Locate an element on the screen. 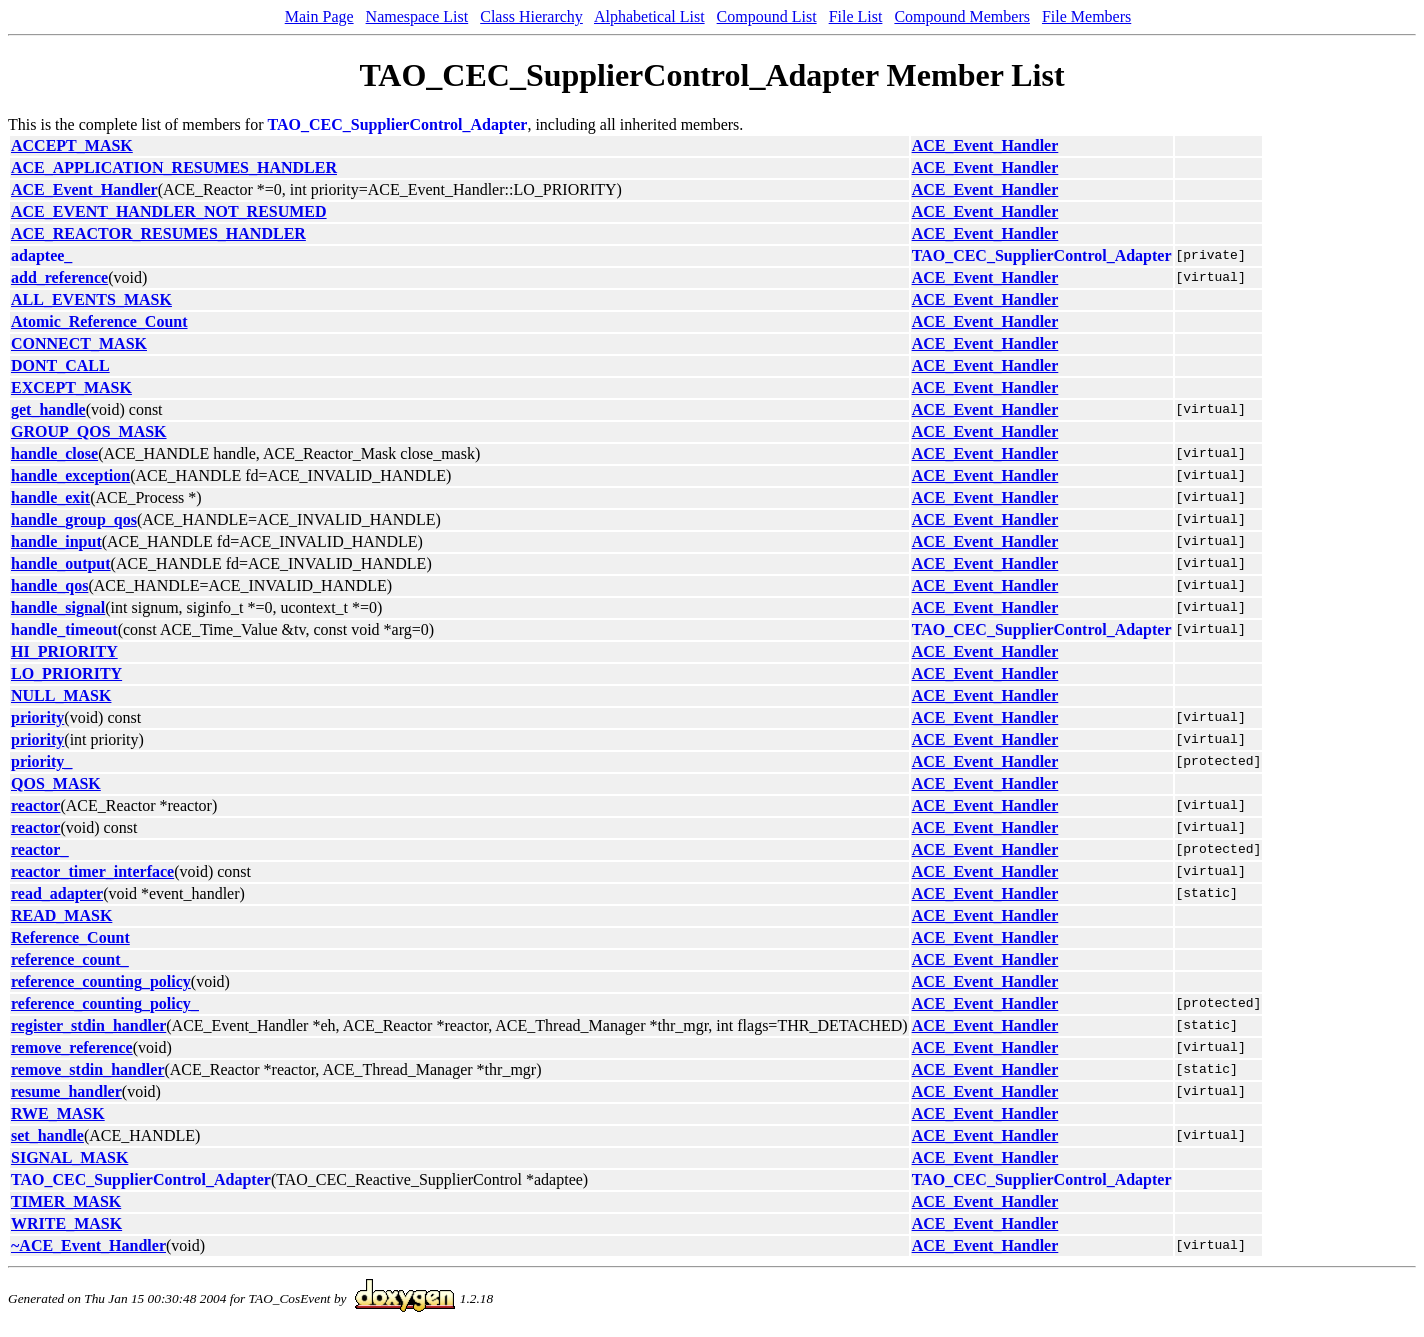  ACE_EVENT_HANDLER_NOT_RESUMED is located at coordinates (169, 211).